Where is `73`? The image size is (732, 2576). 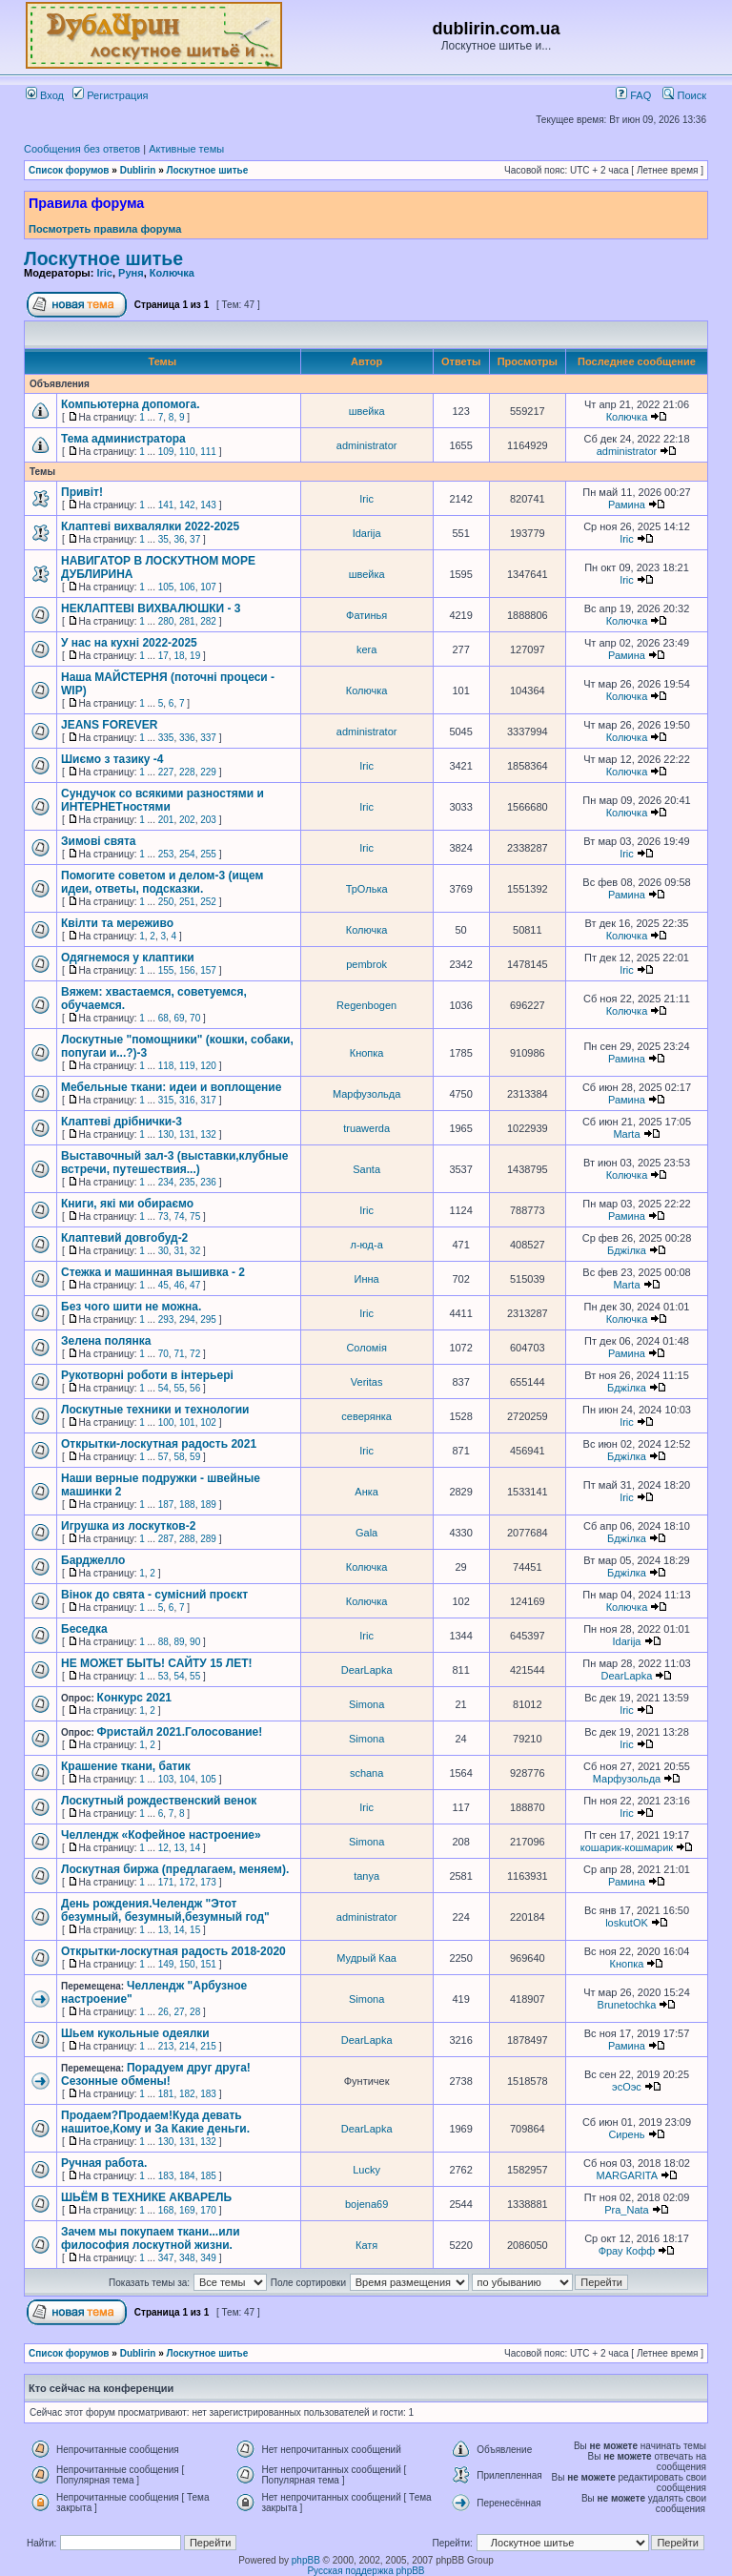
73 is located at coordinates (163, 1216).